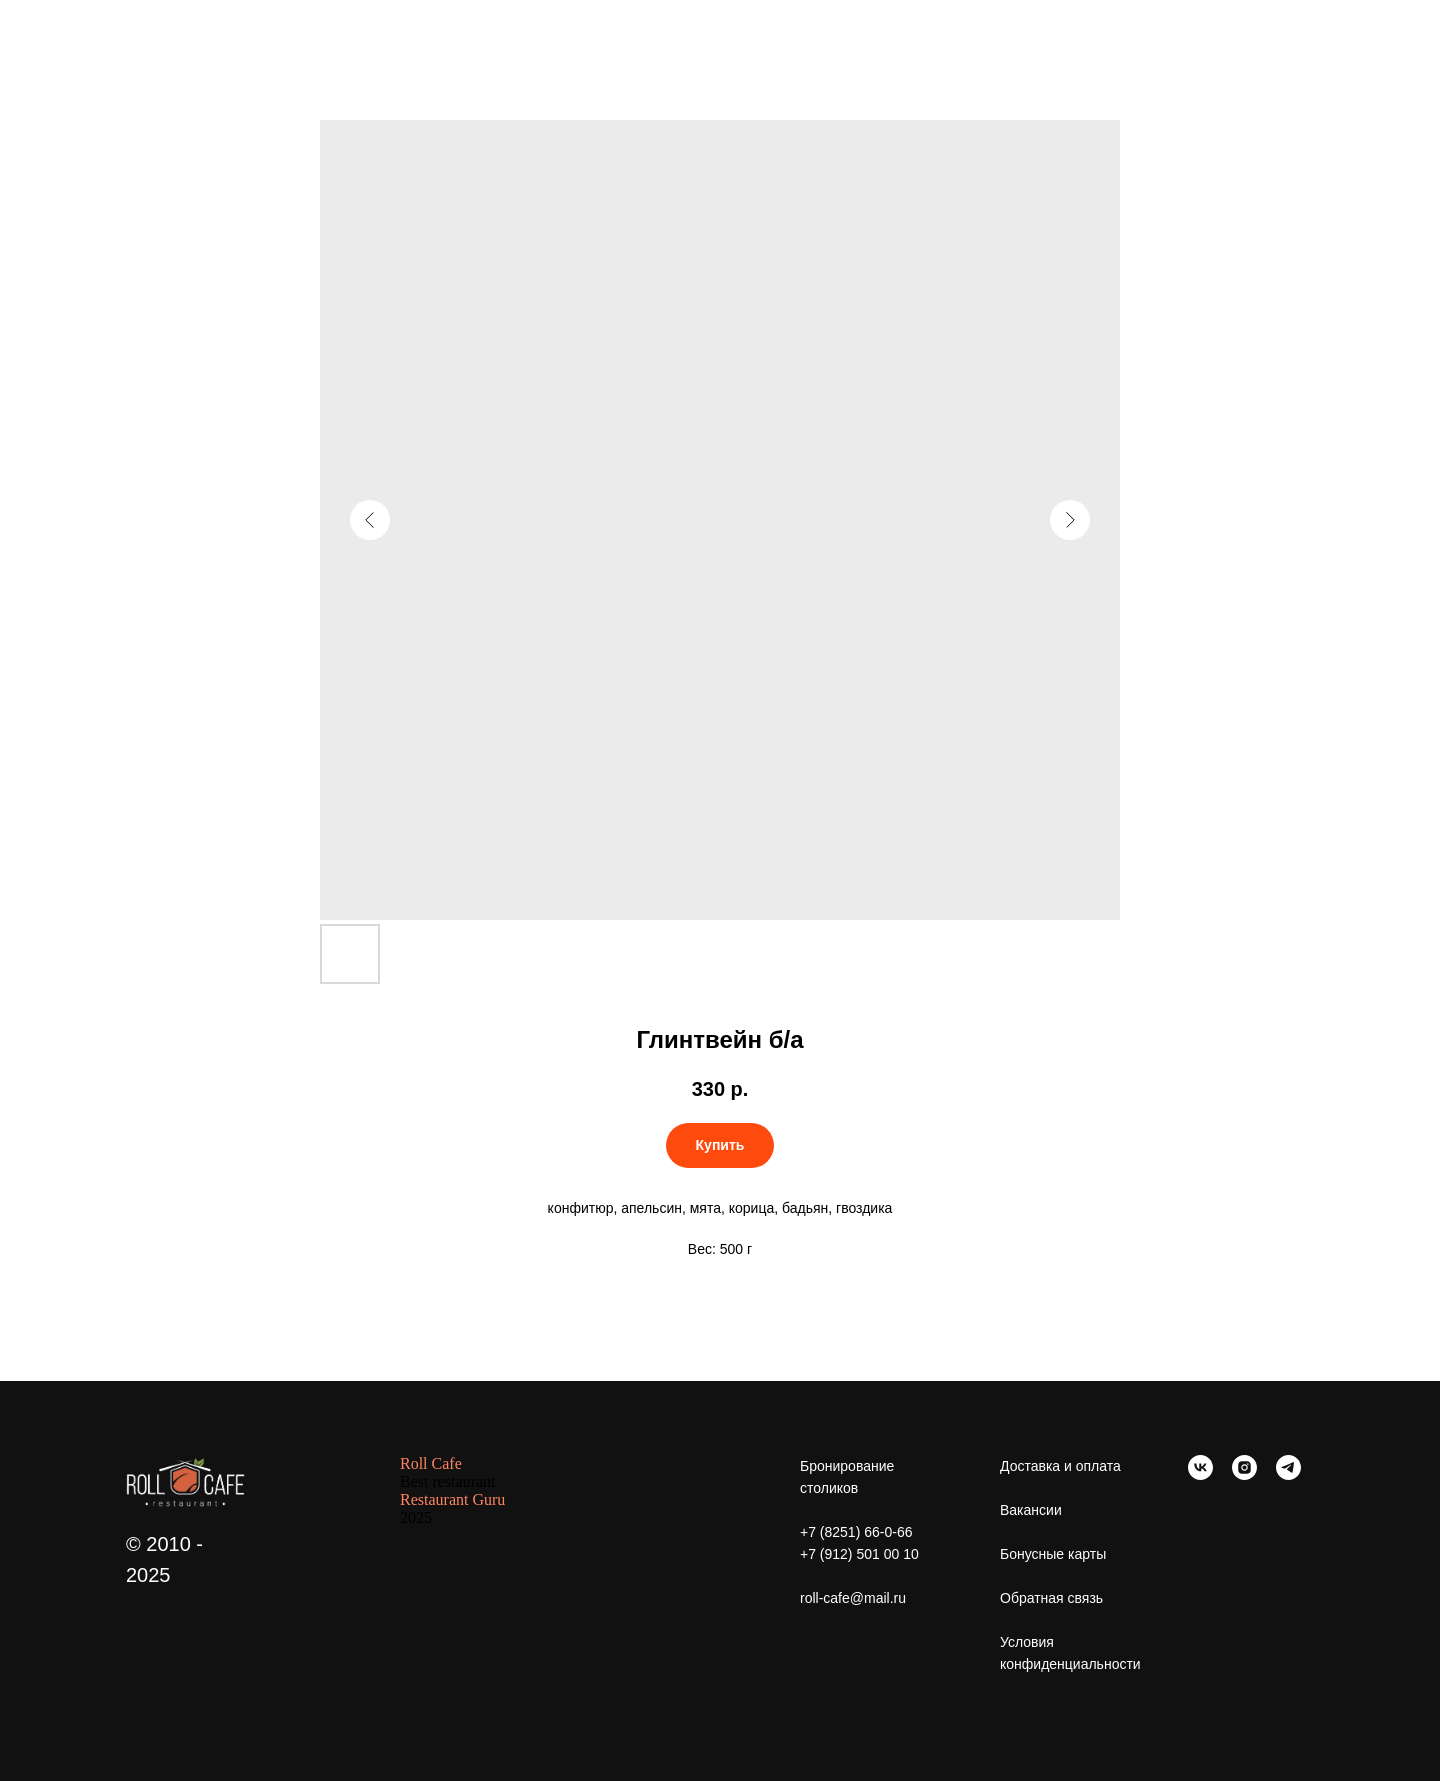 This screenshot has width=1440, height=1781. What do you see at coordinates (452, 1499) in the screenshot?
I see `Restaurant Guru` at bounding box center [452, 1499].